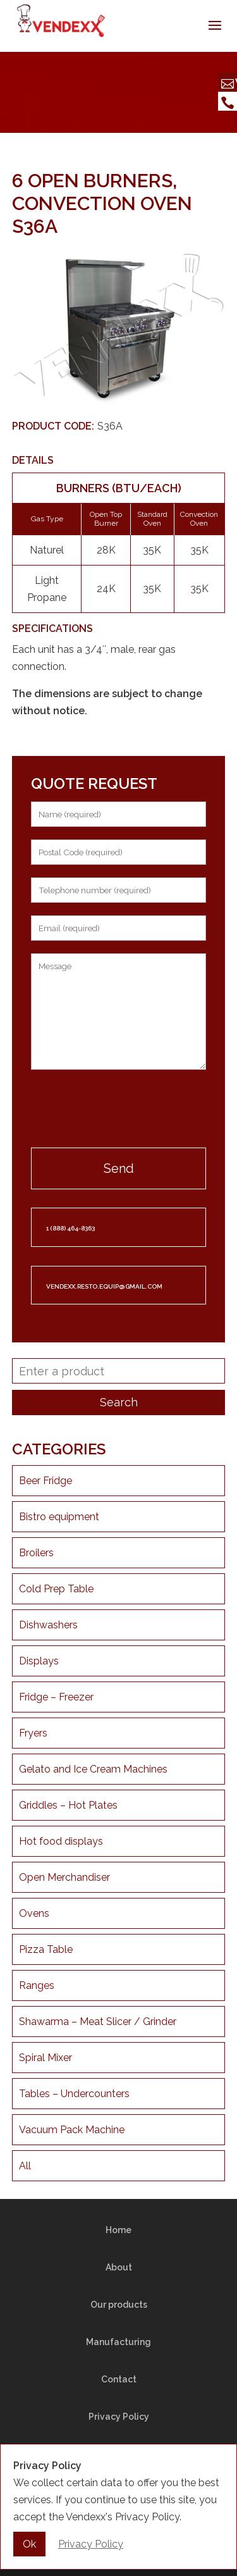  I want to click on Dishwashers, so click(48, 1625).